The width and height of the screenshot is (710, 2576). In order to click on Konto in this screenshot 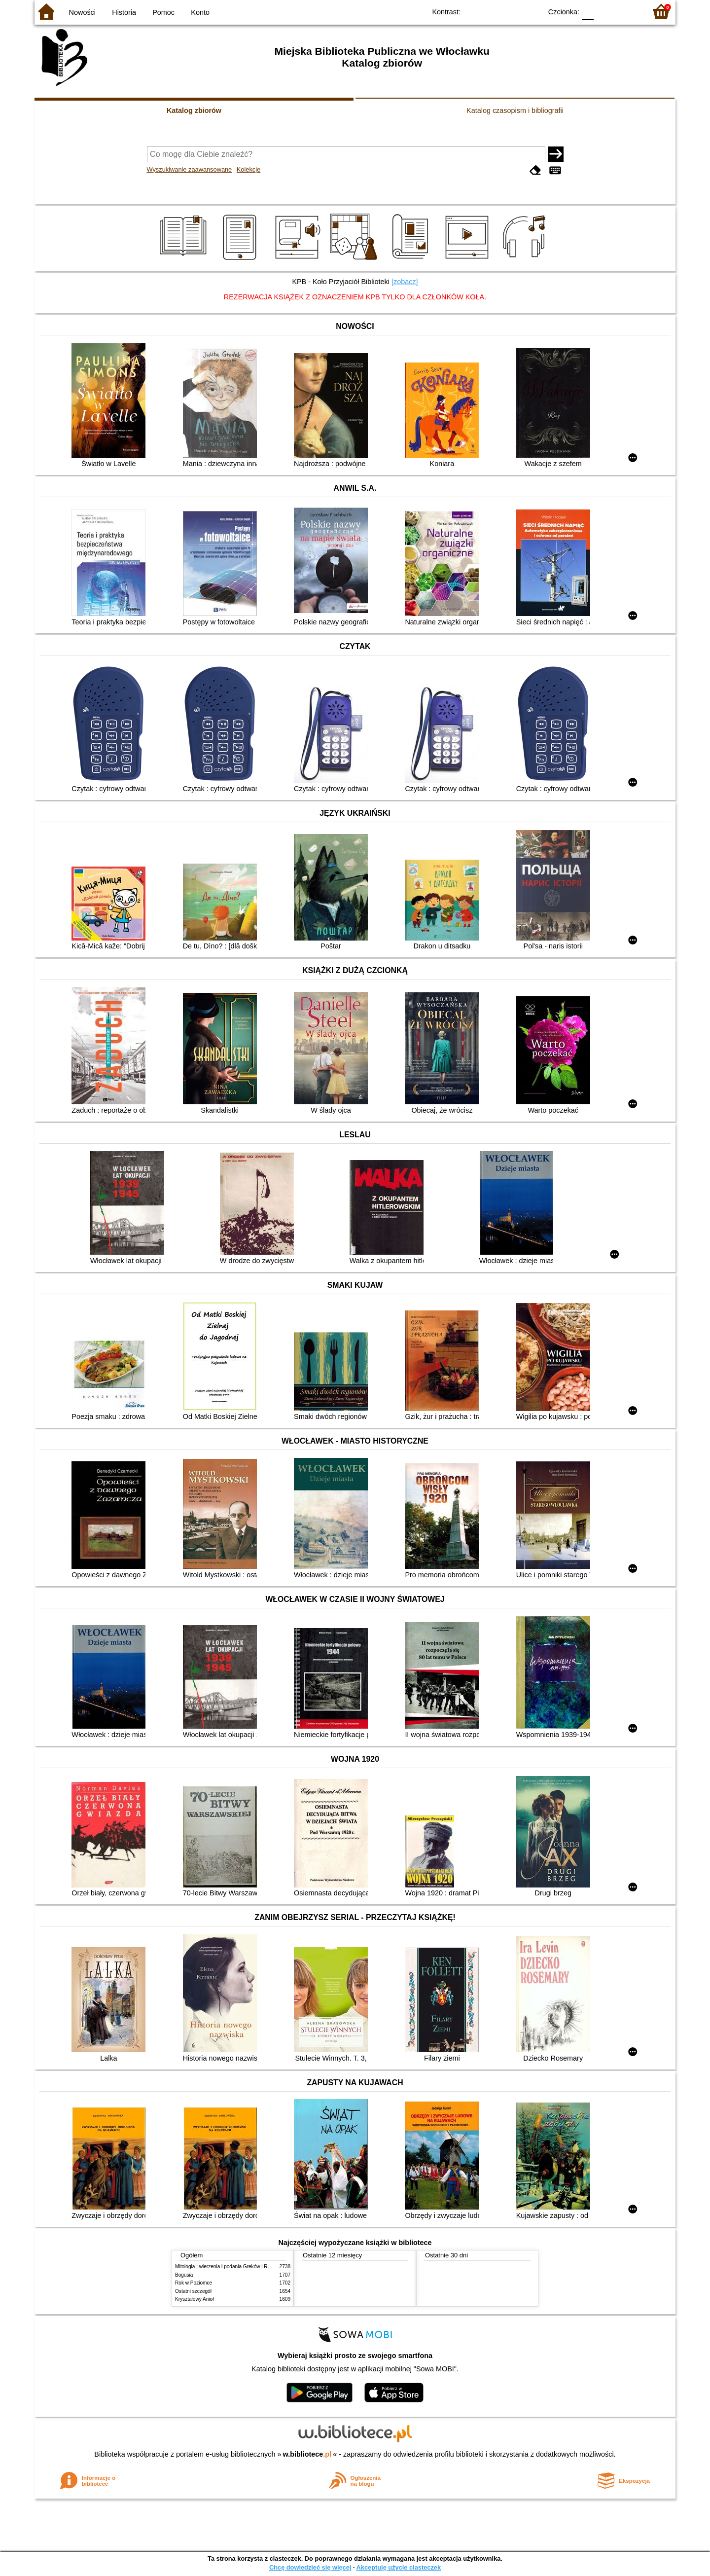, I will do `click(200, 12)`.